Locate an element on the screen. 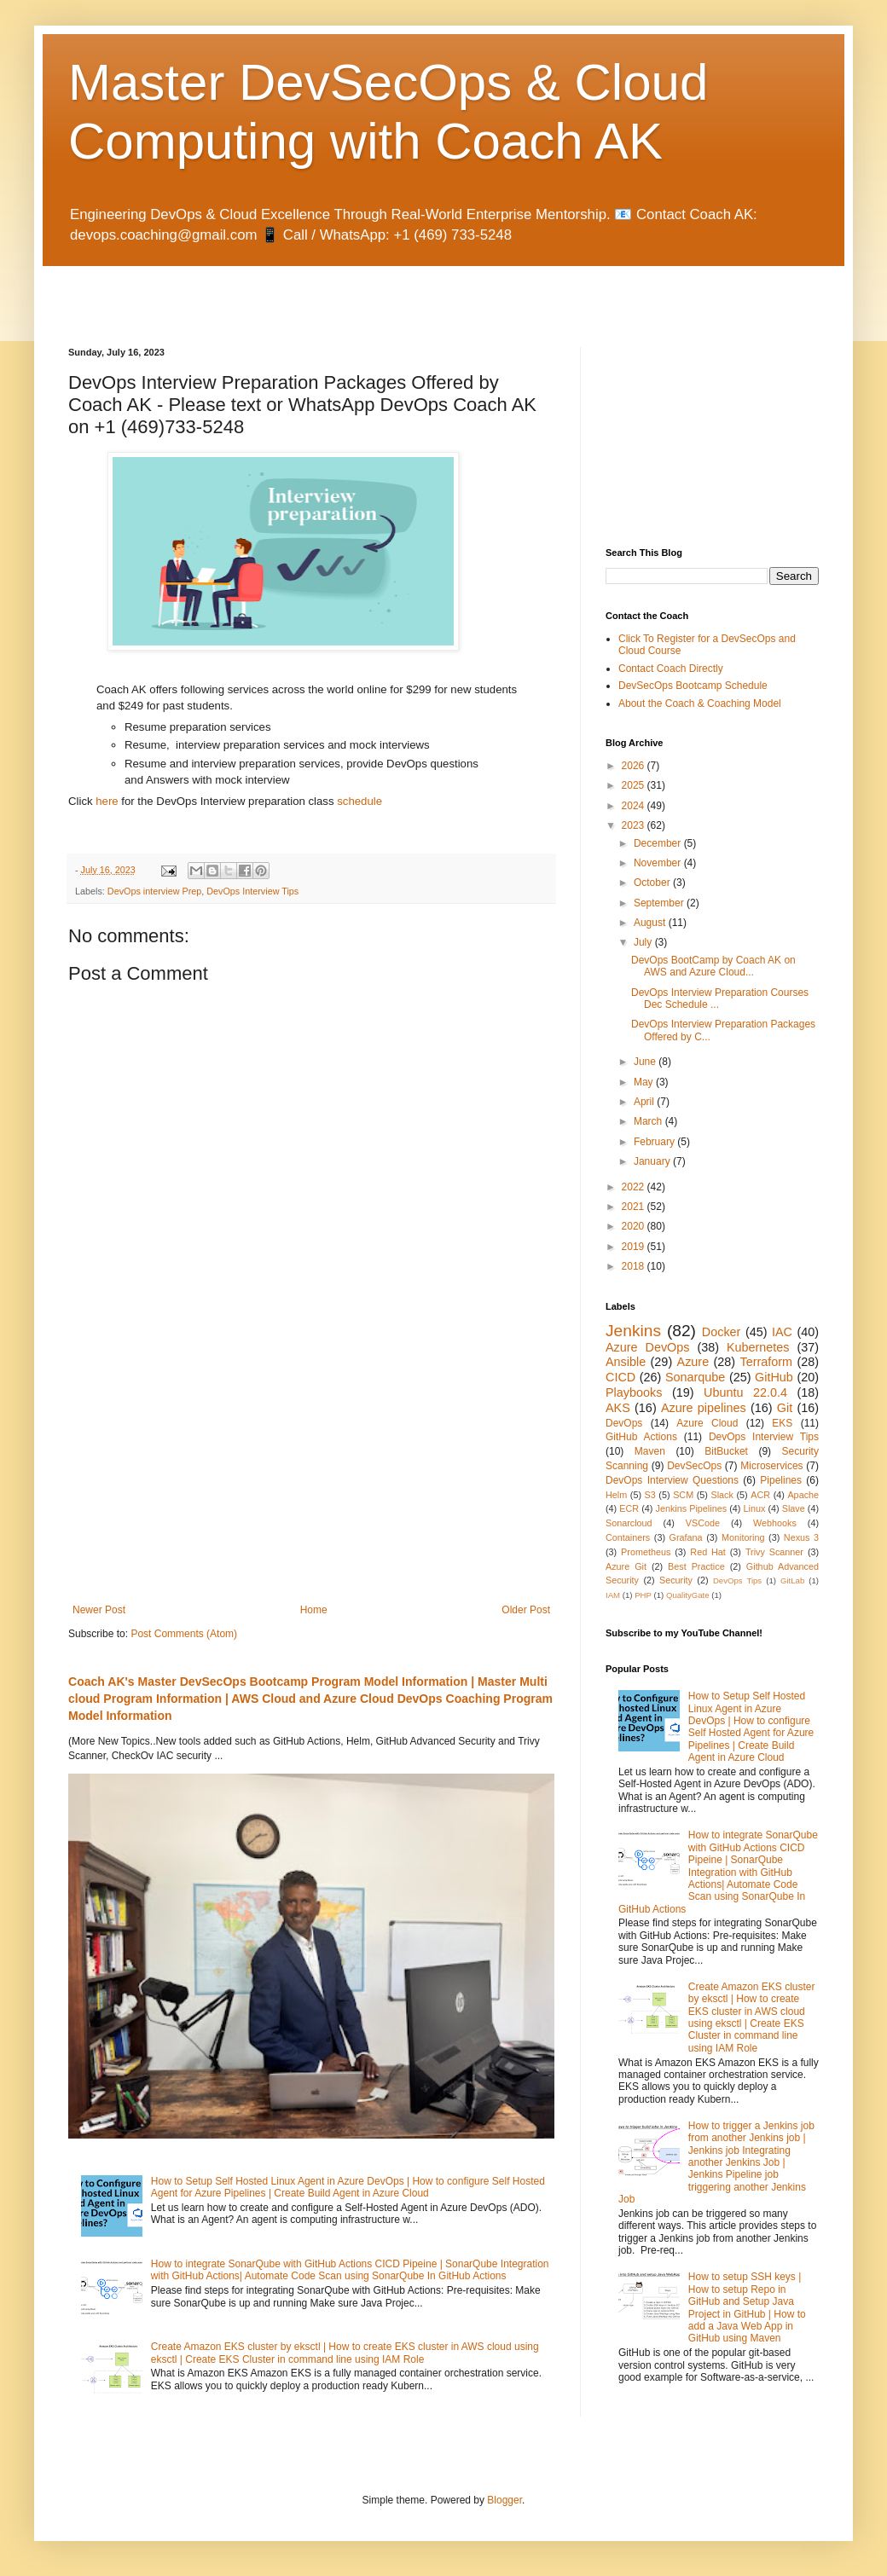  Linux is located at coordinates (754, 1508).